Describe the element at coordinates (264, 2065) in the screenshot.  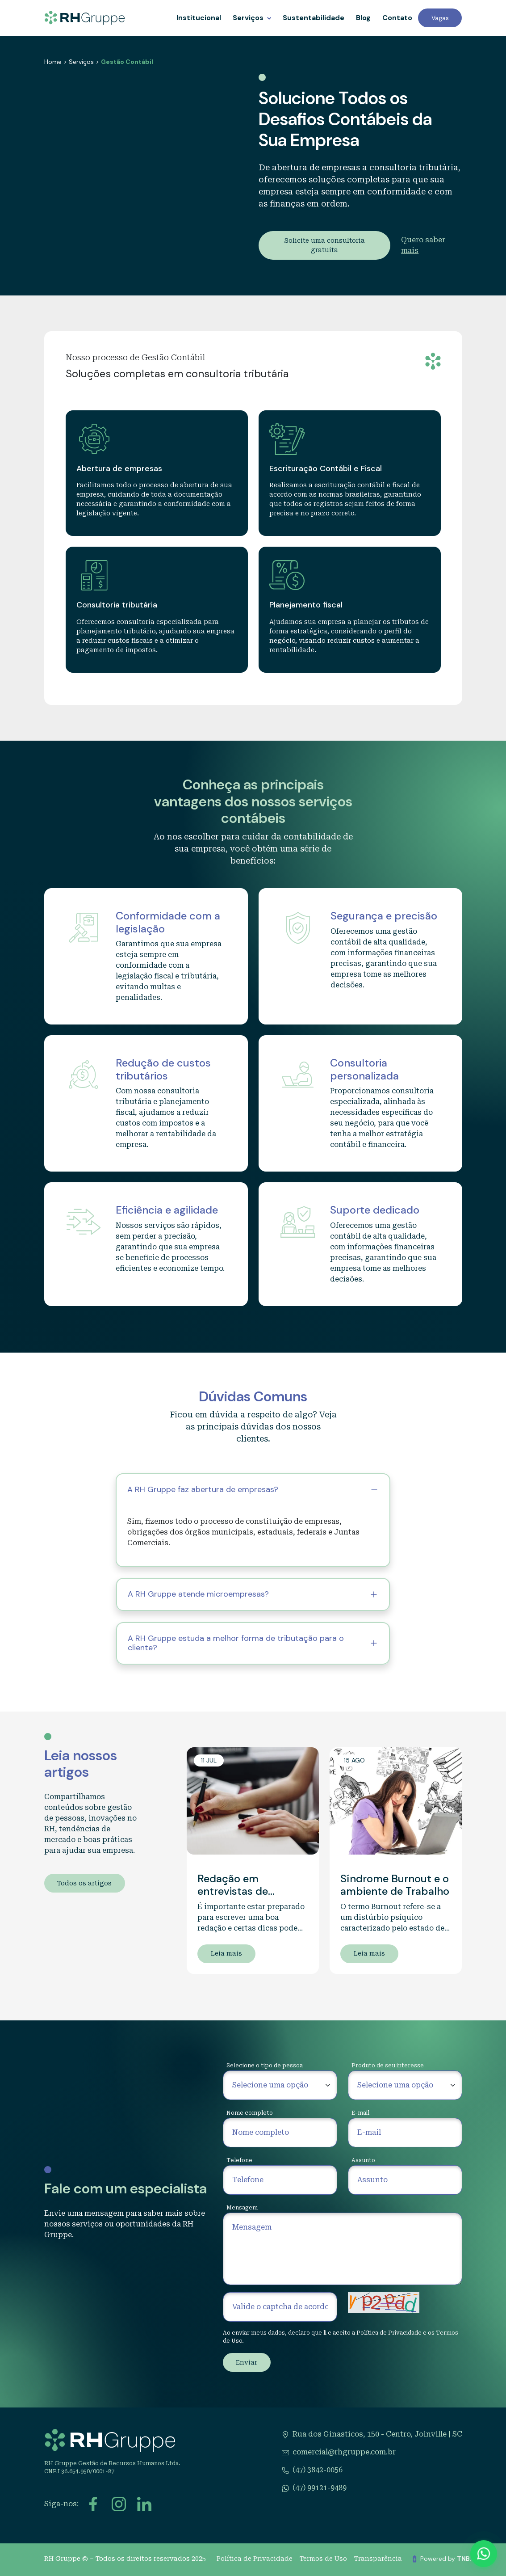
I see `Selecione o tipo de pessoa` at that location.